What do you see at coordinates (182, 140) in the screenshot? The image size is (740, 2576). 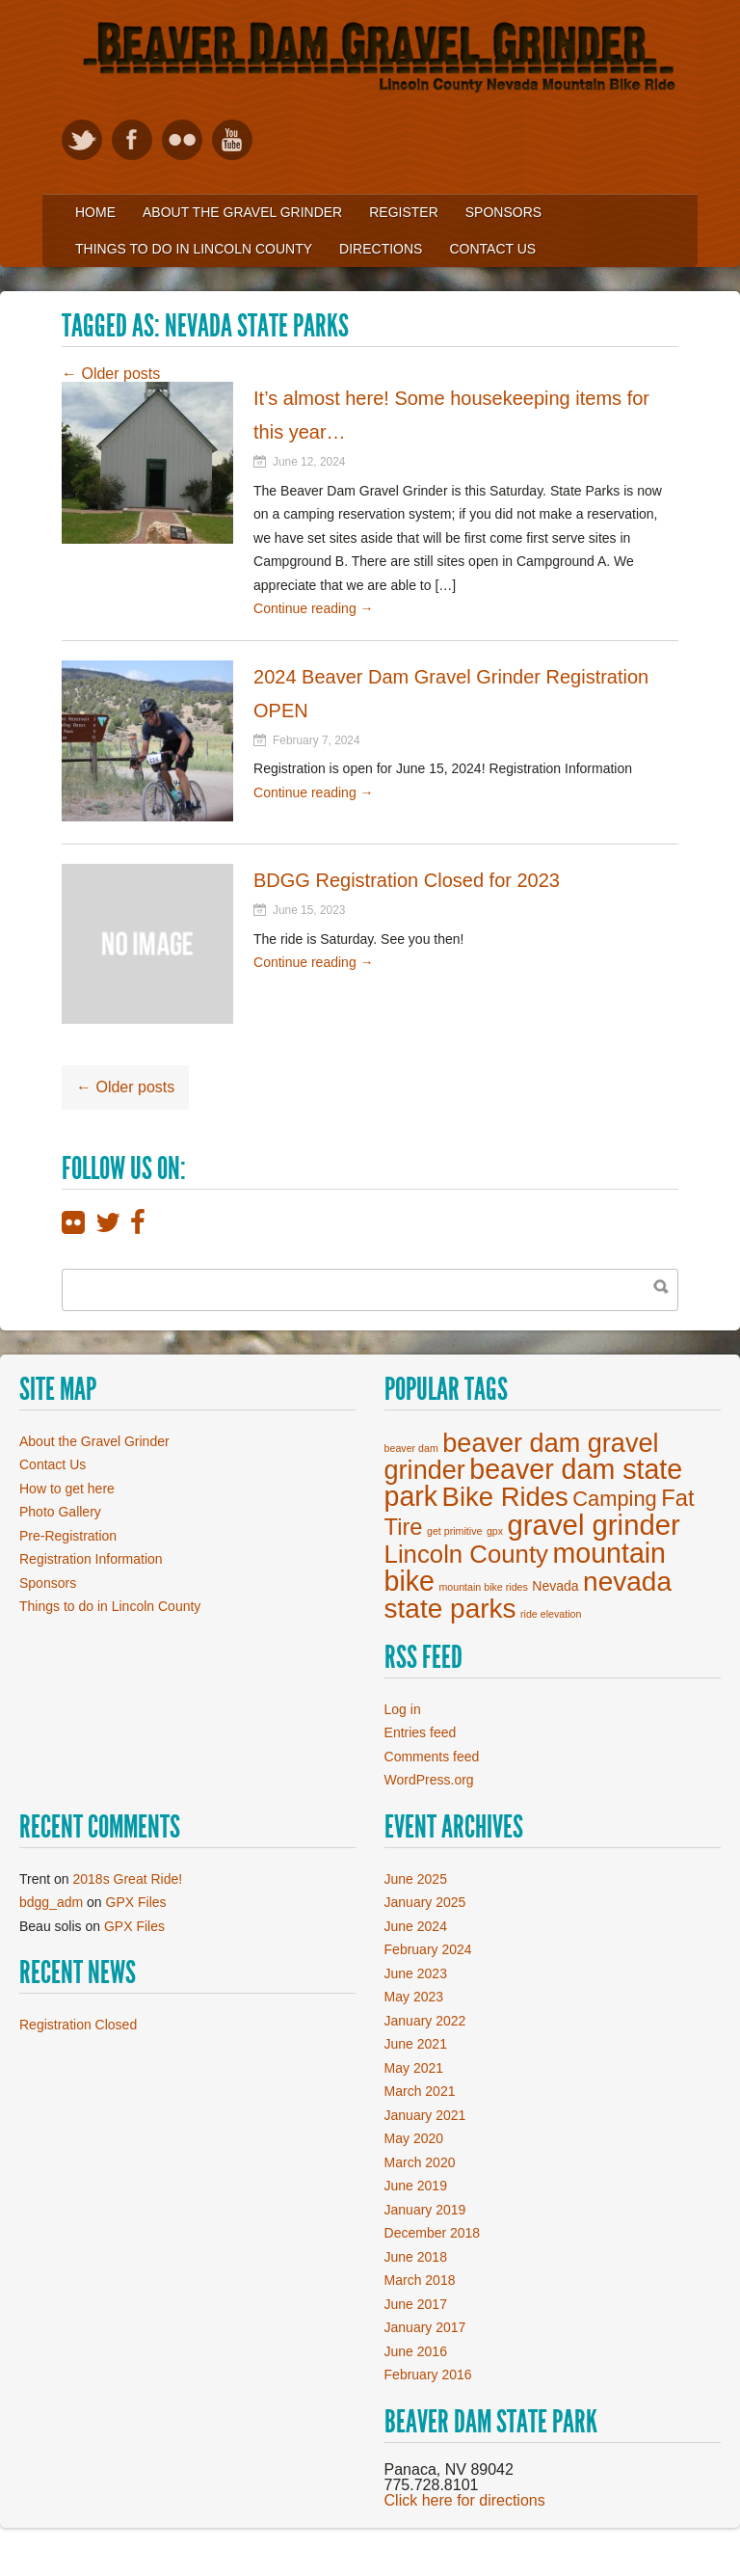 I see `View Flickr photos` at bounding box center [182, 140].